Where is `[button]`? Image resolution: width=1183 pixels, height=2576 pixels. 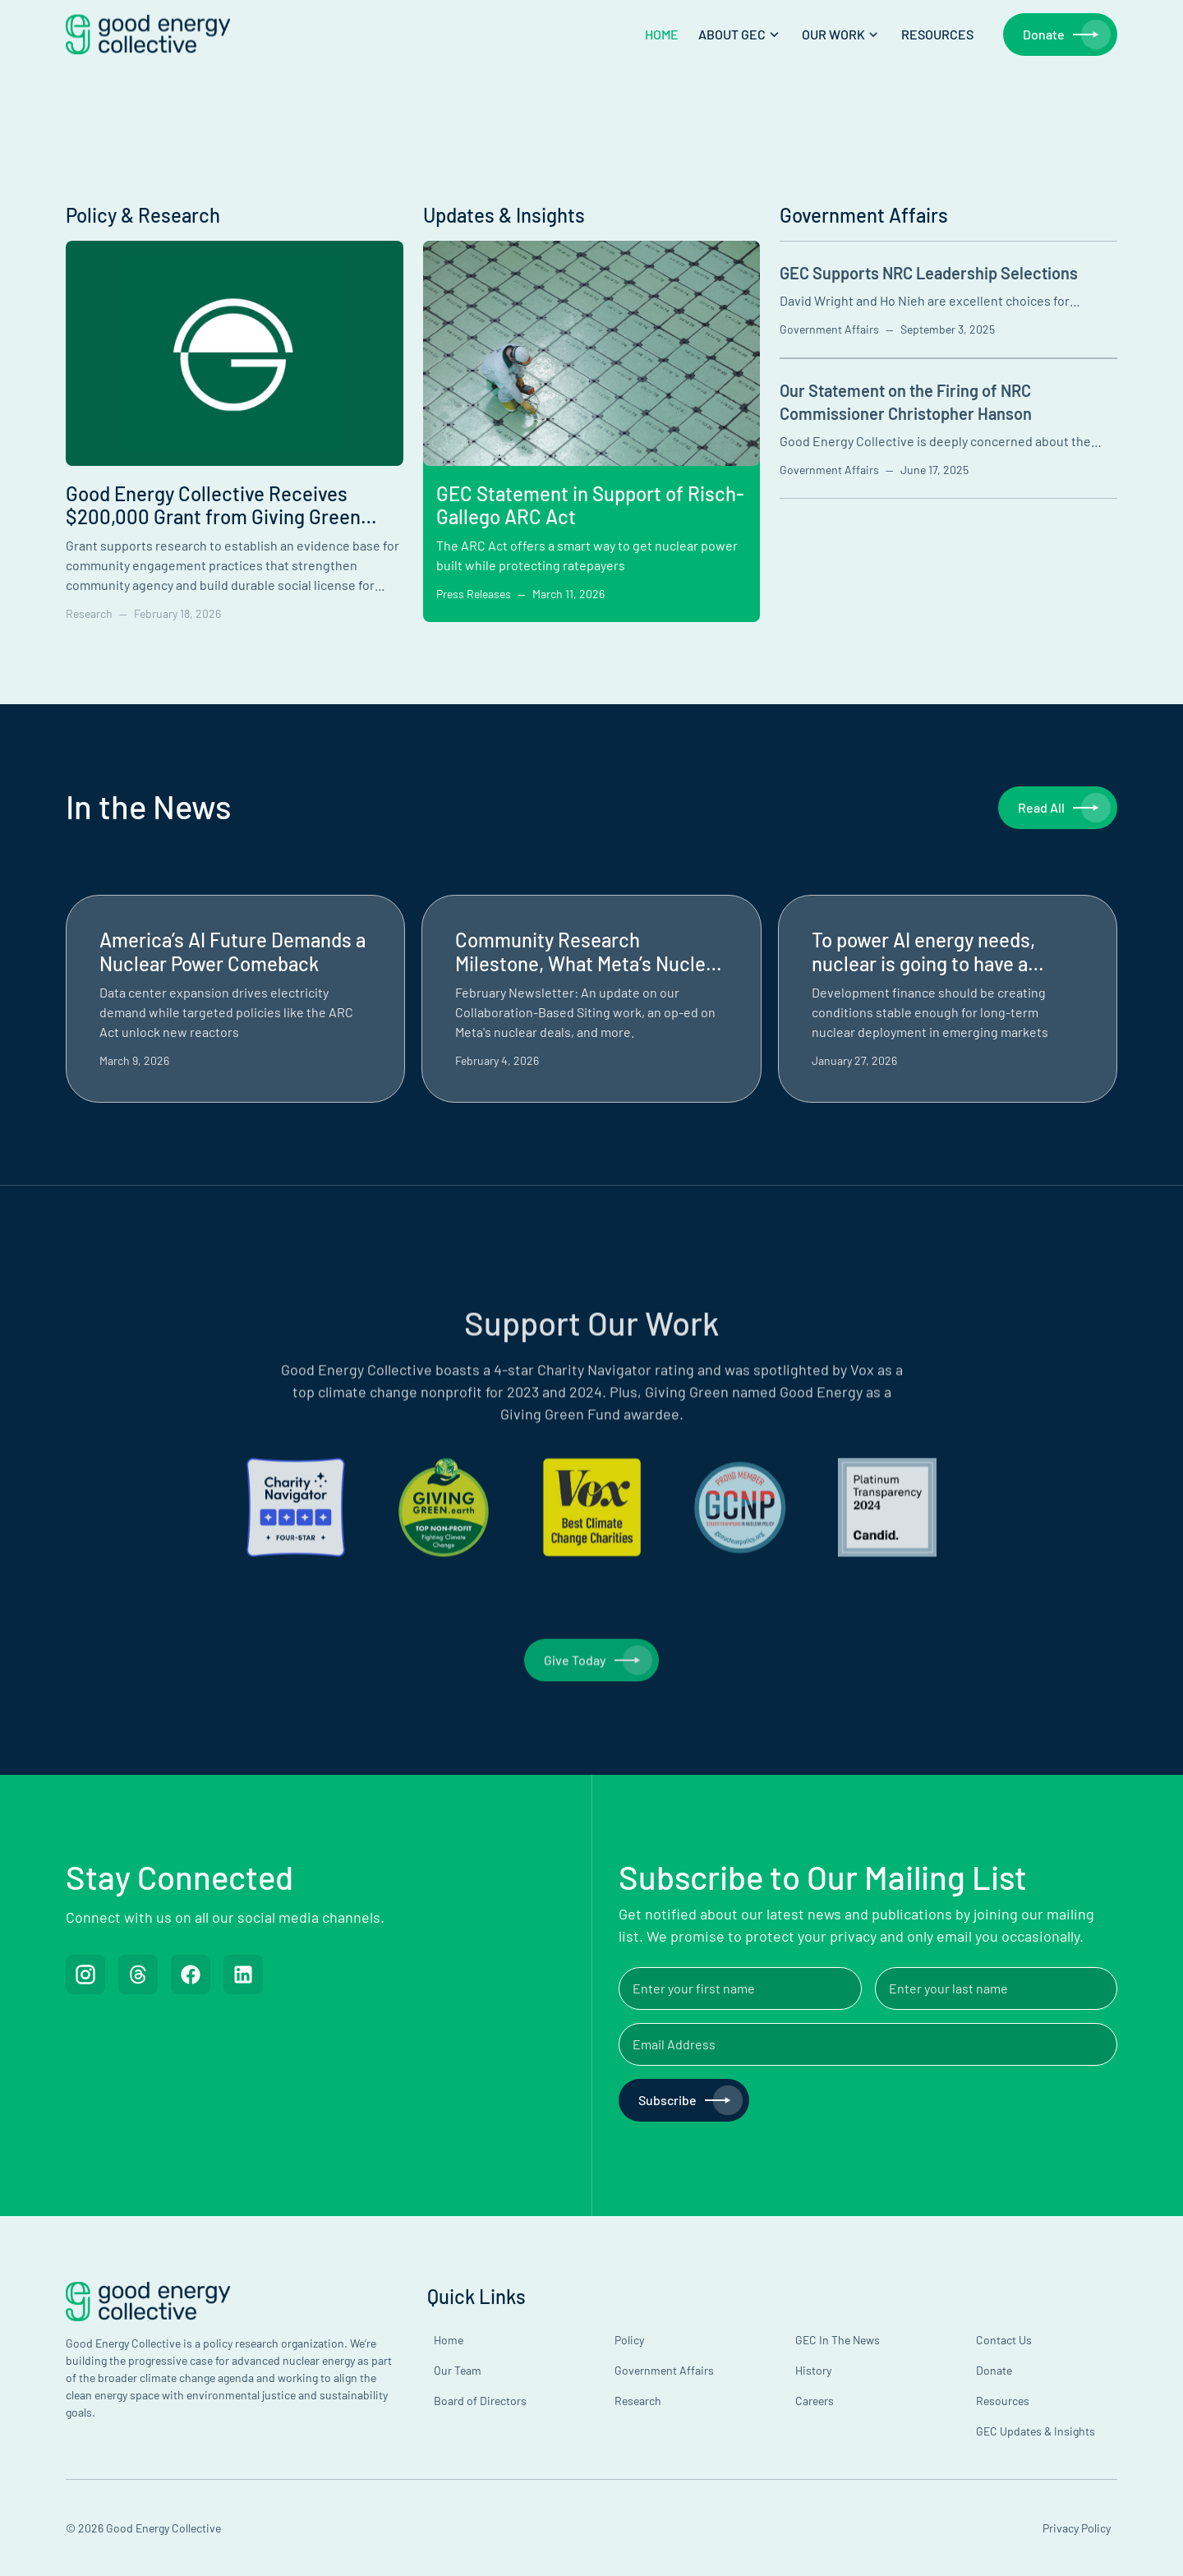 [button] is located at coordinates (740, 34).